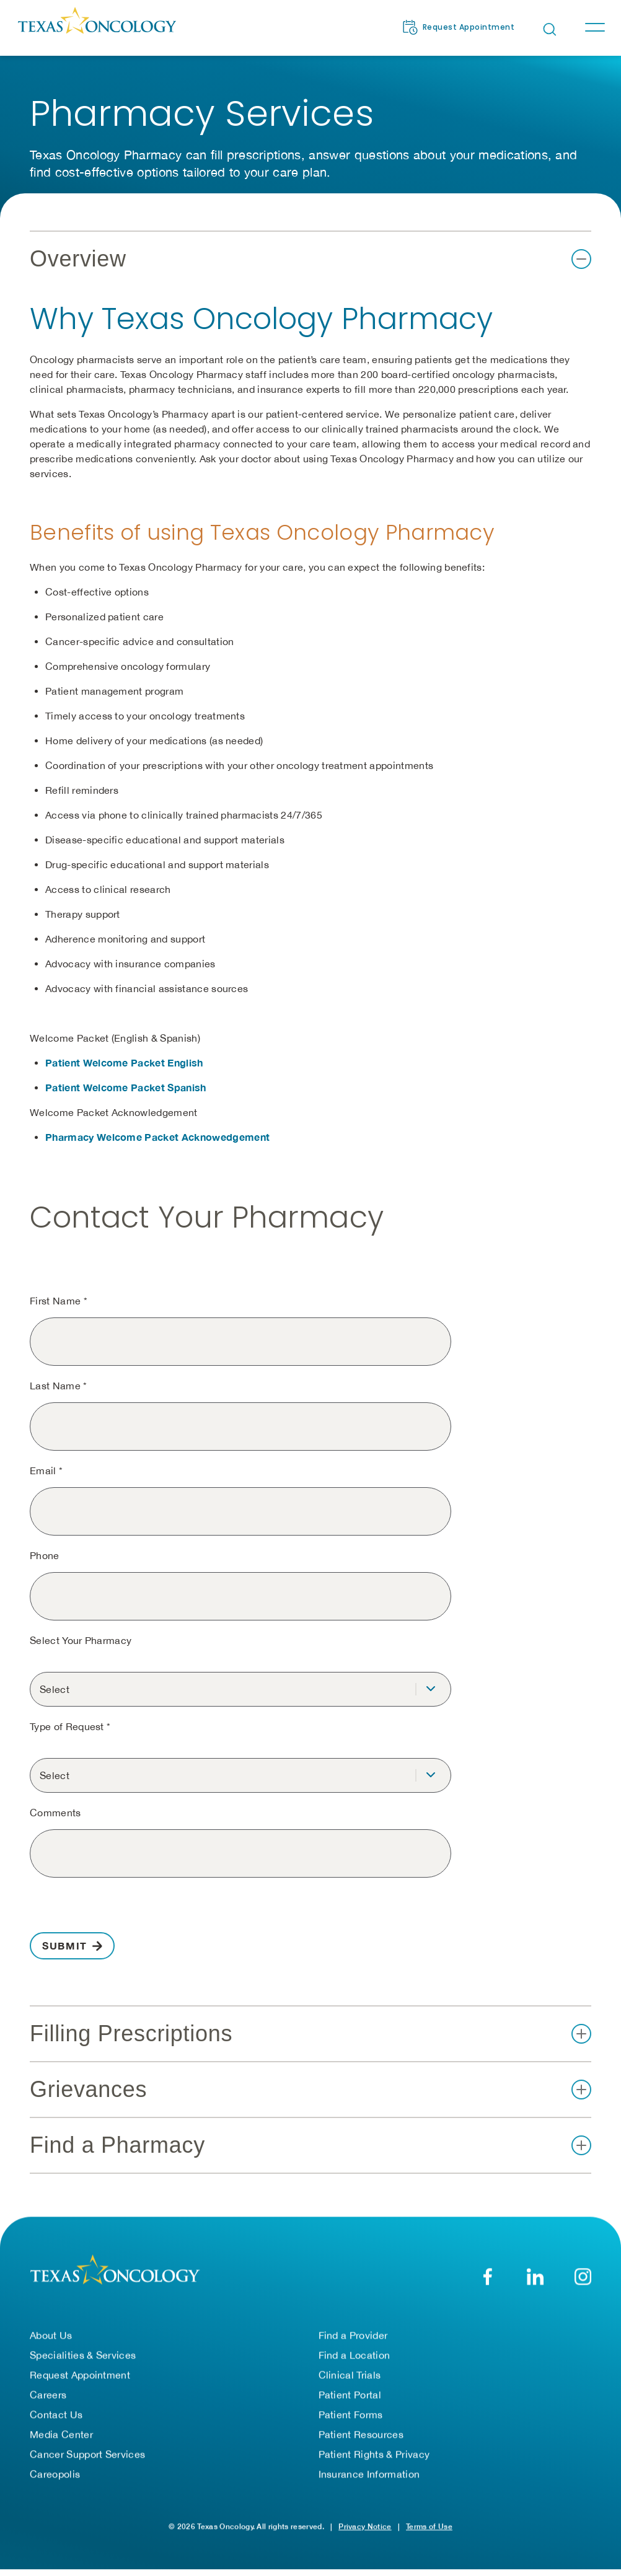 The width and height of the screenshot is (621, 2576). What do you see at coordinates (125, 1087) in the screenshot?
I see `Patient Welcome Packet Spanish` at bounding box center [125, 1087].